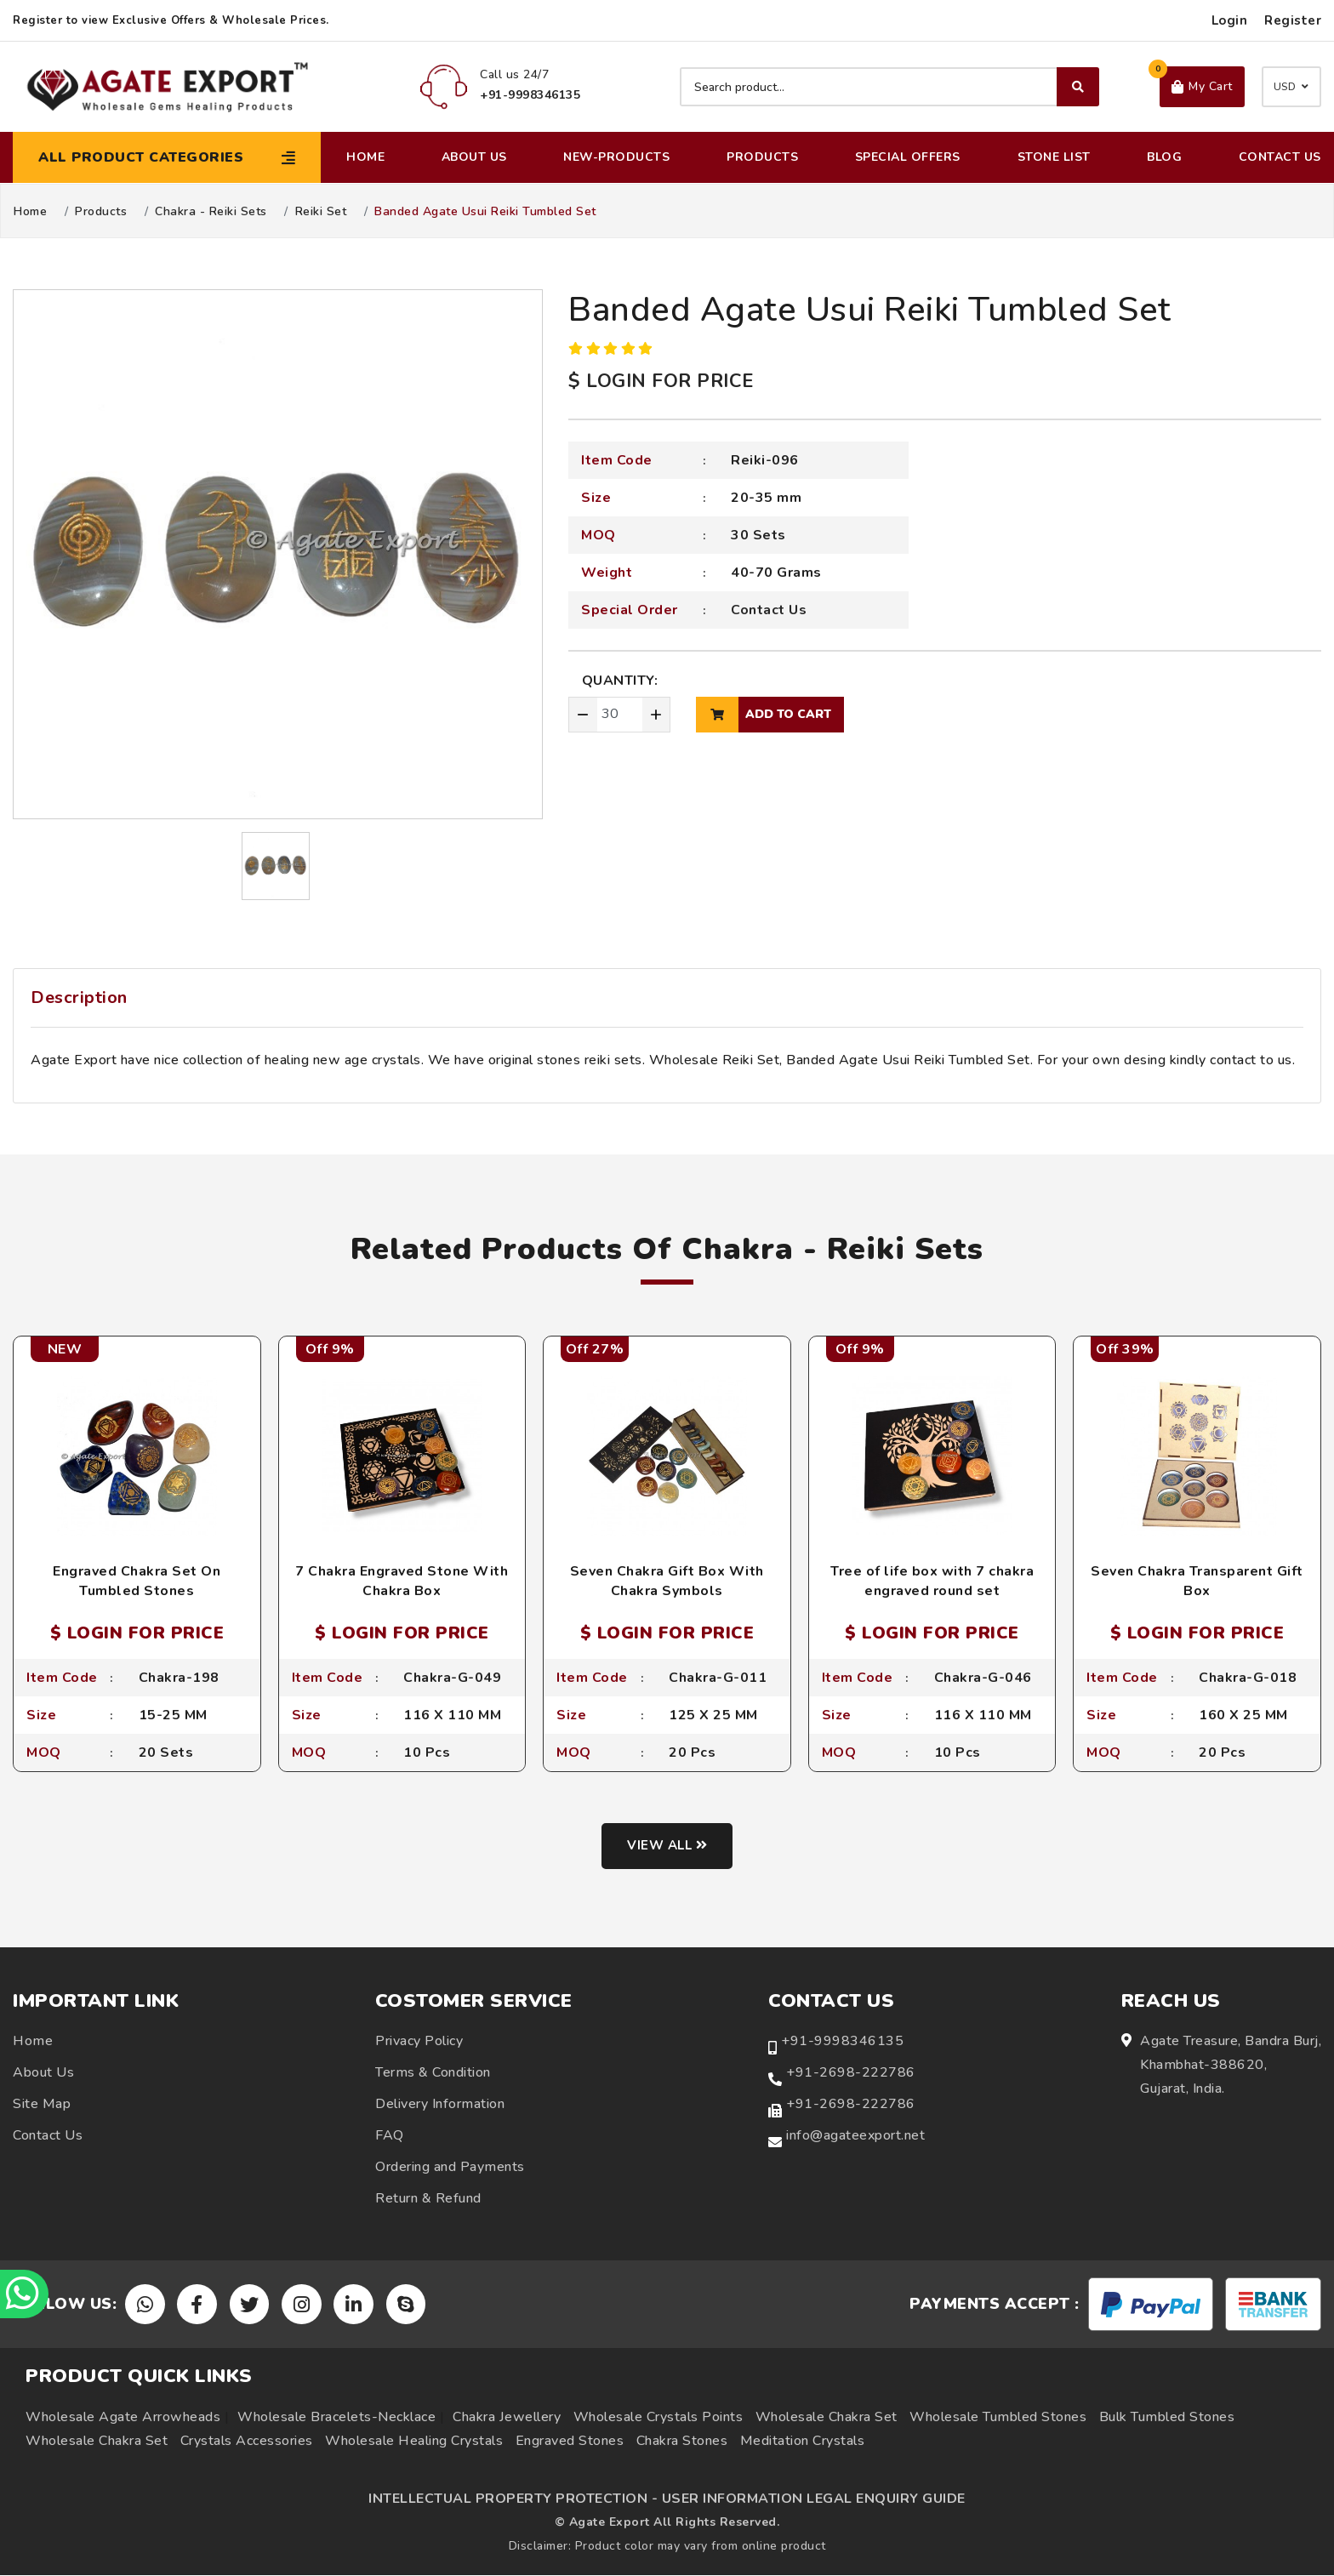 The height and width of the screenshot is (2576, 1334). I want to click on Delivery Information, so click(440, 2104).